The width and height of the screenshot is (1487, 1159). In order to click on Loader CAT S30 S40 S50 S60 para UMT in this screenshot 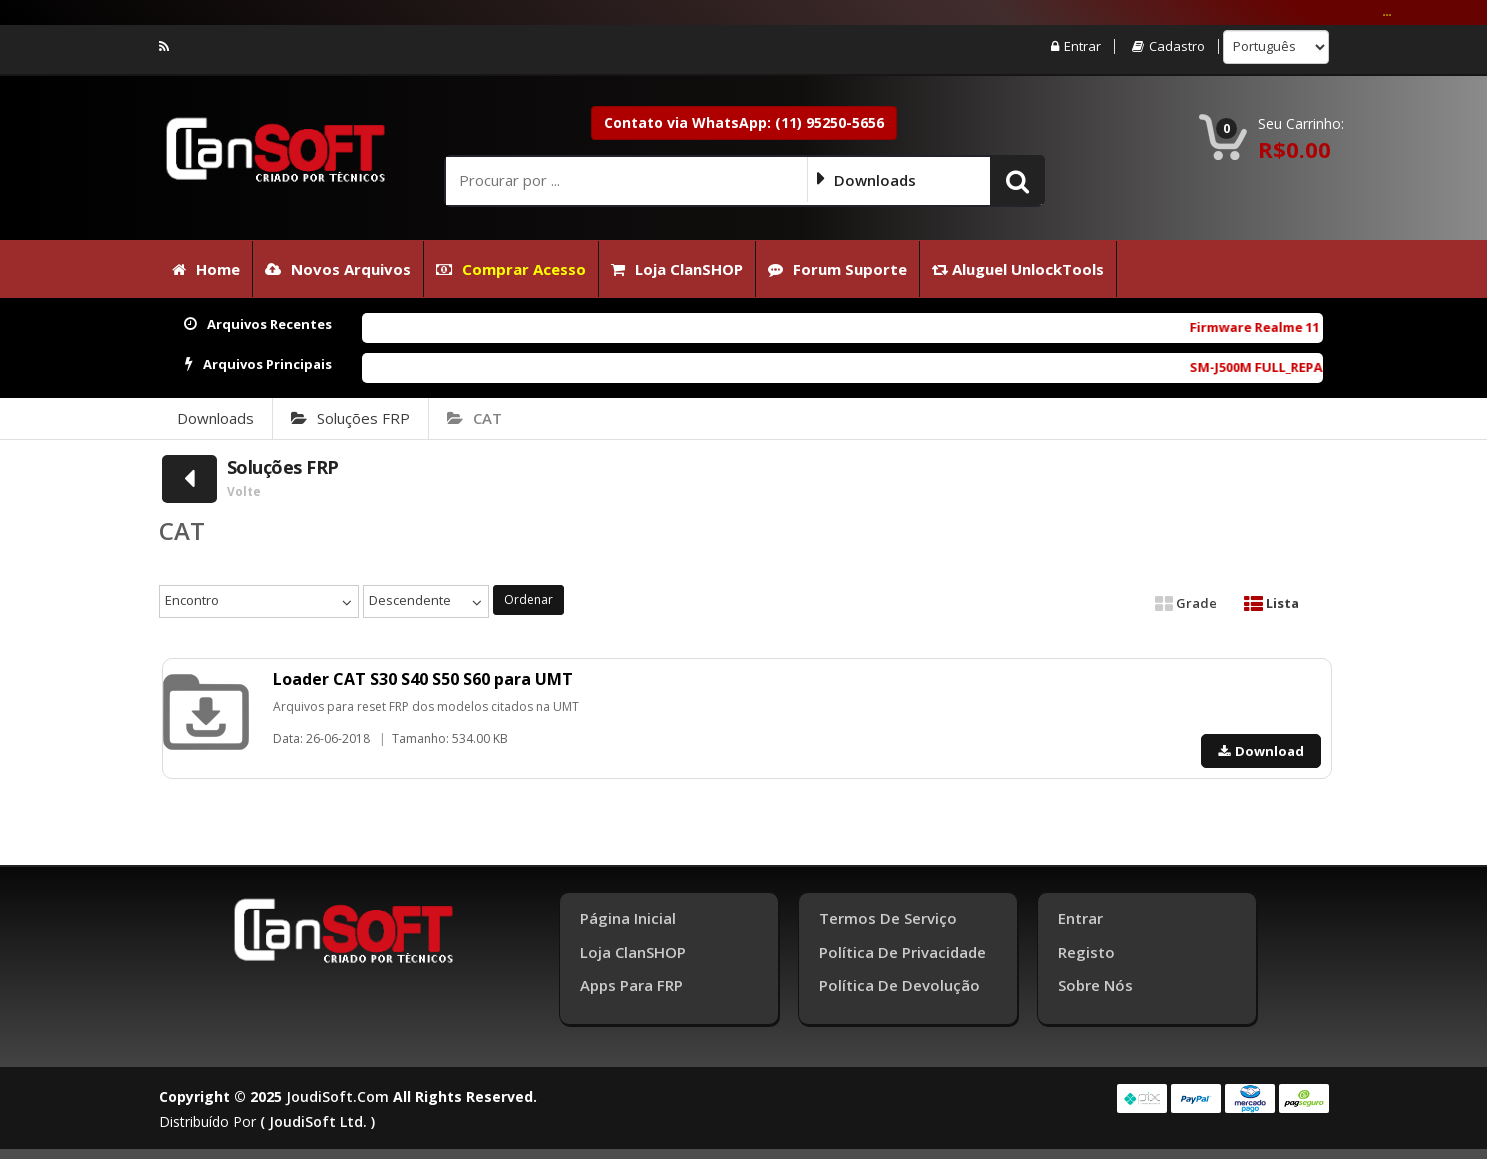, I will do `click(423, 679)`.